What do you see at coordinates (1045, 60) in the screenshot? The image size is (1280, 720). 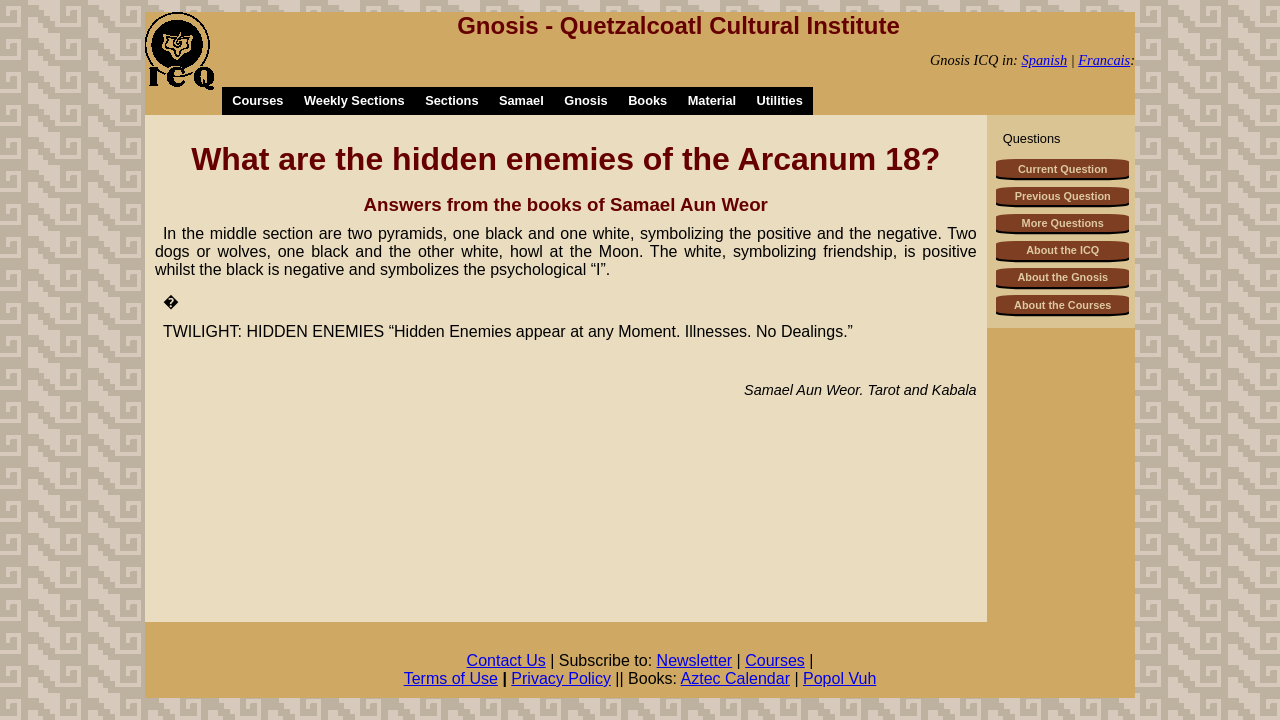 I see `Spanish` at bounding box center [1045, 60].